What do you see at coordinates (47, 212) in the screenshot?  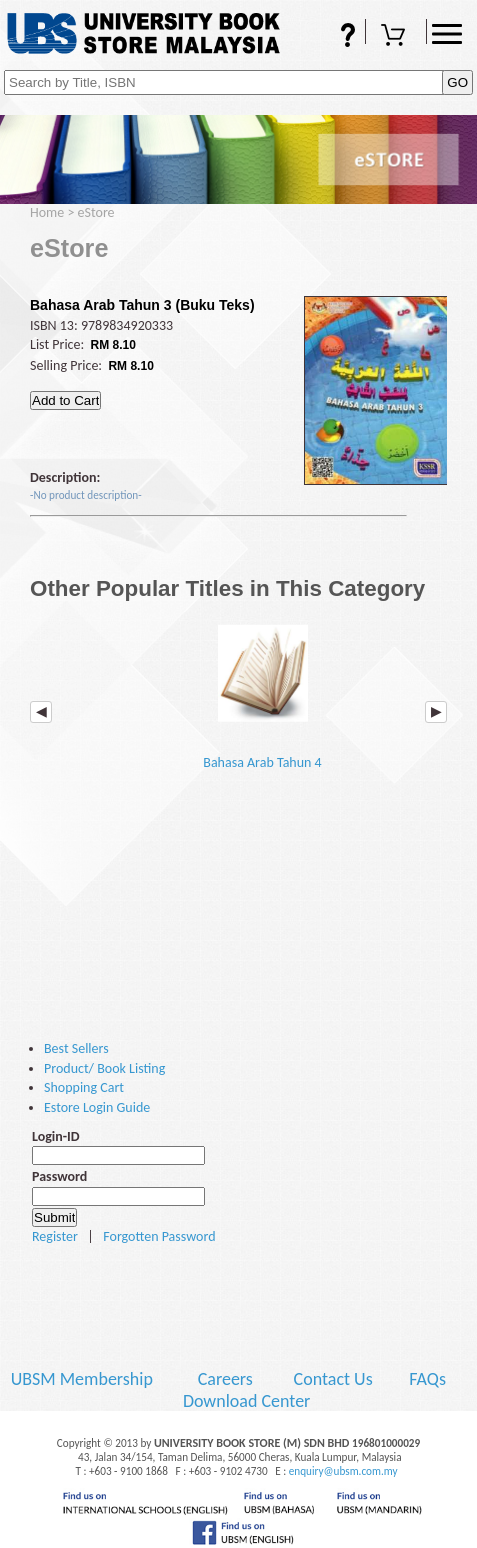 I see `Home` at bounding box center [47, 212].